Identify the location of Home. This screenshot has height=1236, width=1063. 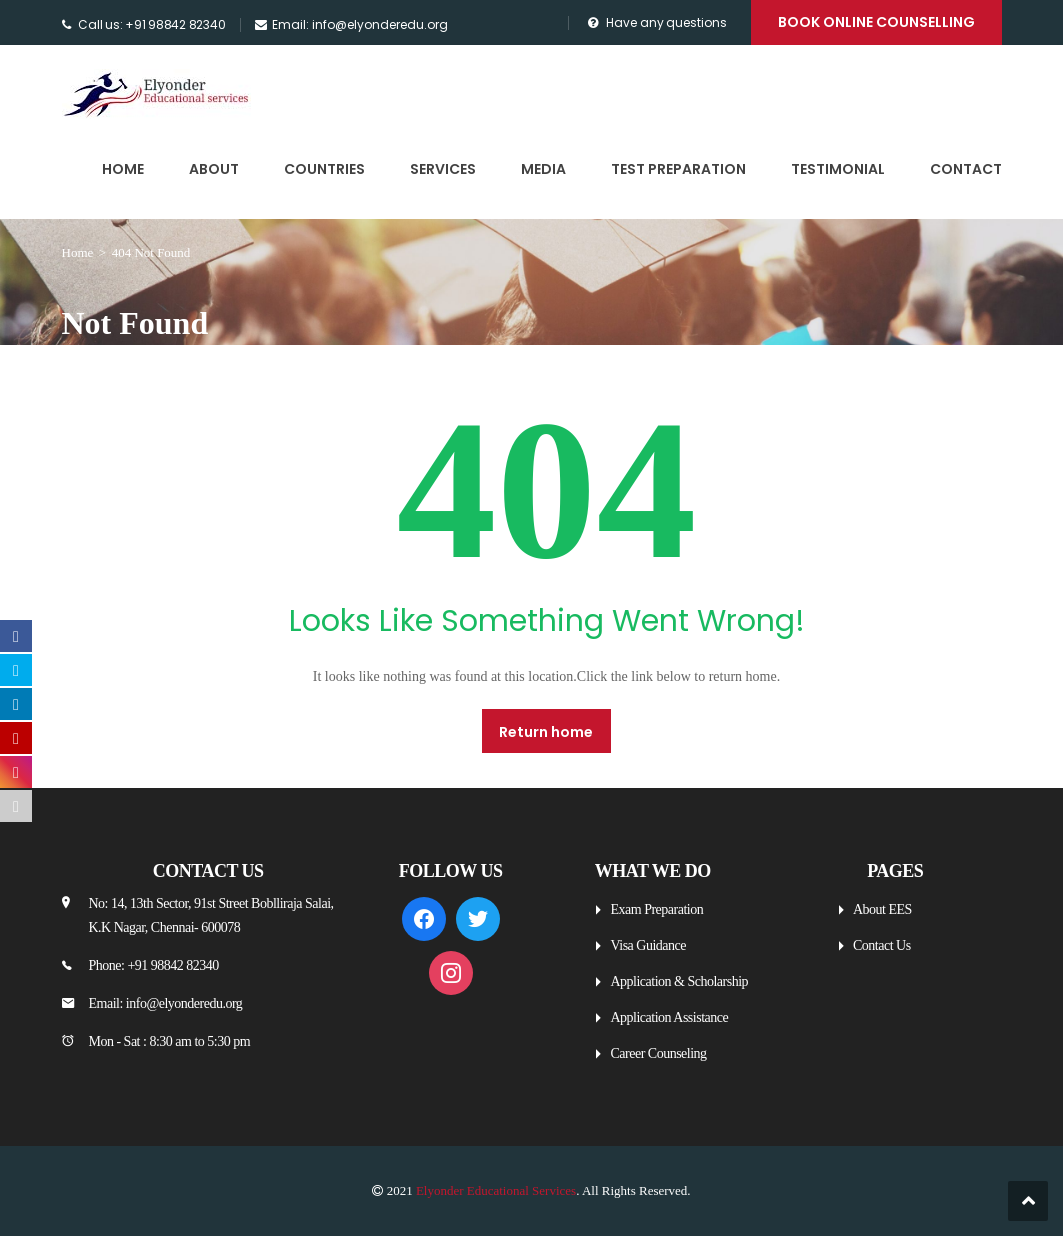
(123, 169).